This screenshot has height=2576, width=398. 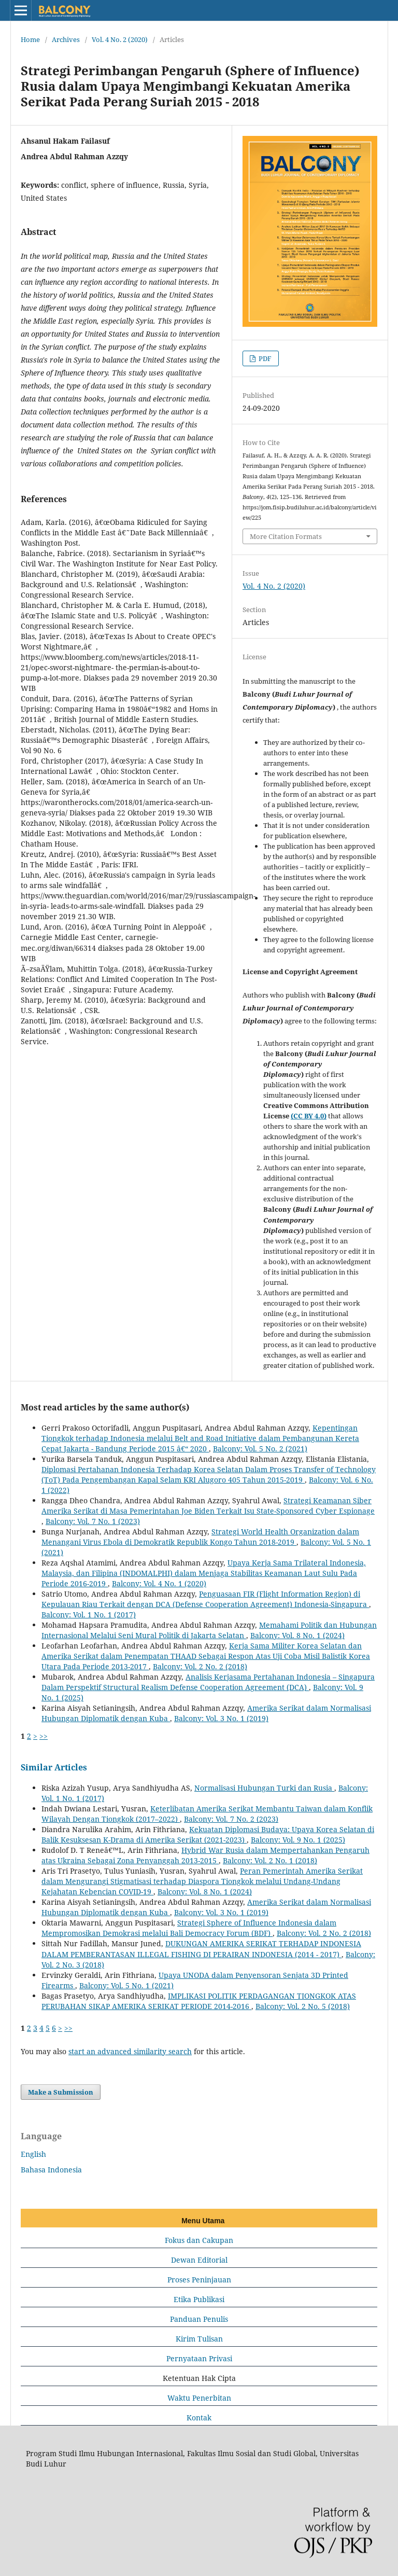 What do you see at coordinates (308, 1115) in the screenshot?
I see `(CC BY 4.0)` at bounding box center [308, 1115].